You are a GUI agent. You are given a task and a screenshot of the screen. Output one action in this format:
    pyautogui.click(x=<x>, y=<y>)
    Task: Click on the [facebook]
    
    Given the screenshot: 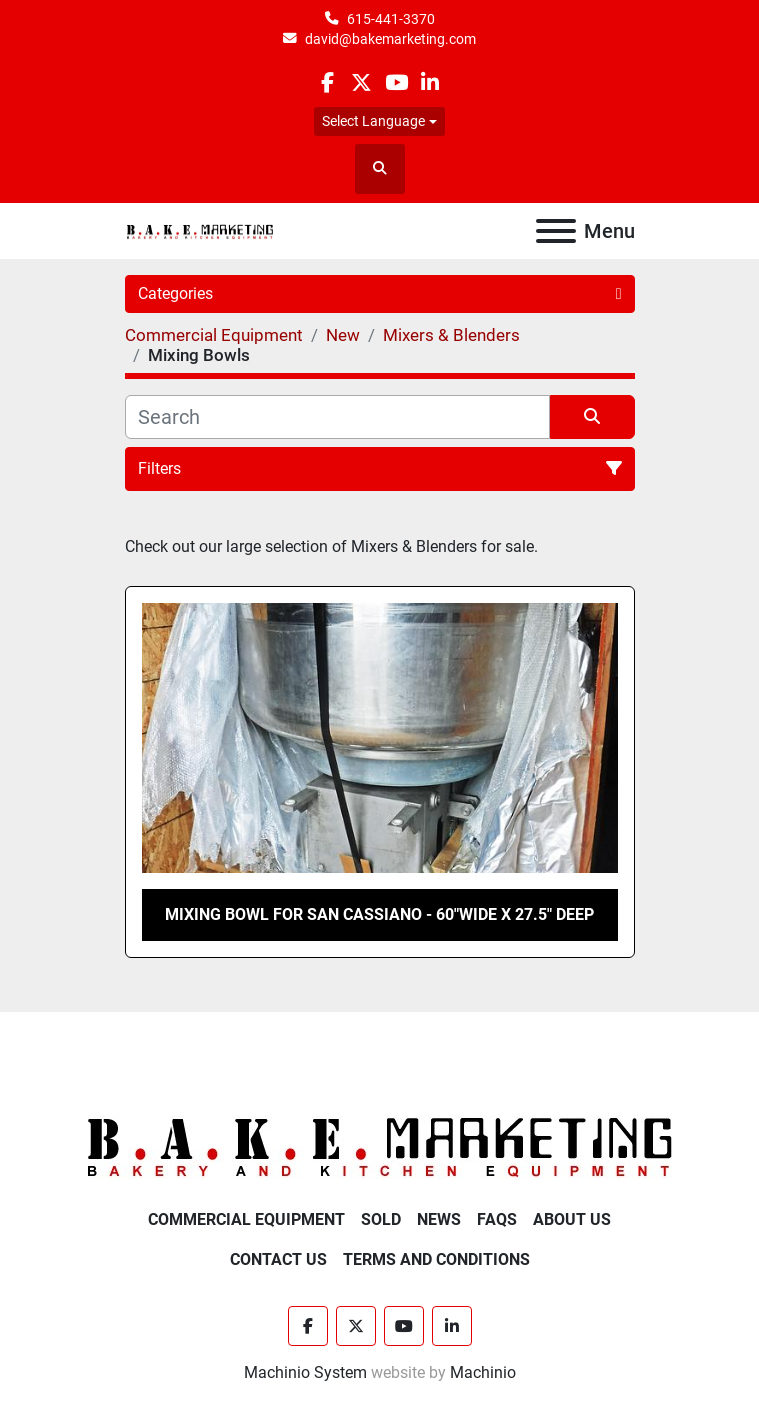 What is the action you would take?
    pyautogui.click(x=327, y=82)
    